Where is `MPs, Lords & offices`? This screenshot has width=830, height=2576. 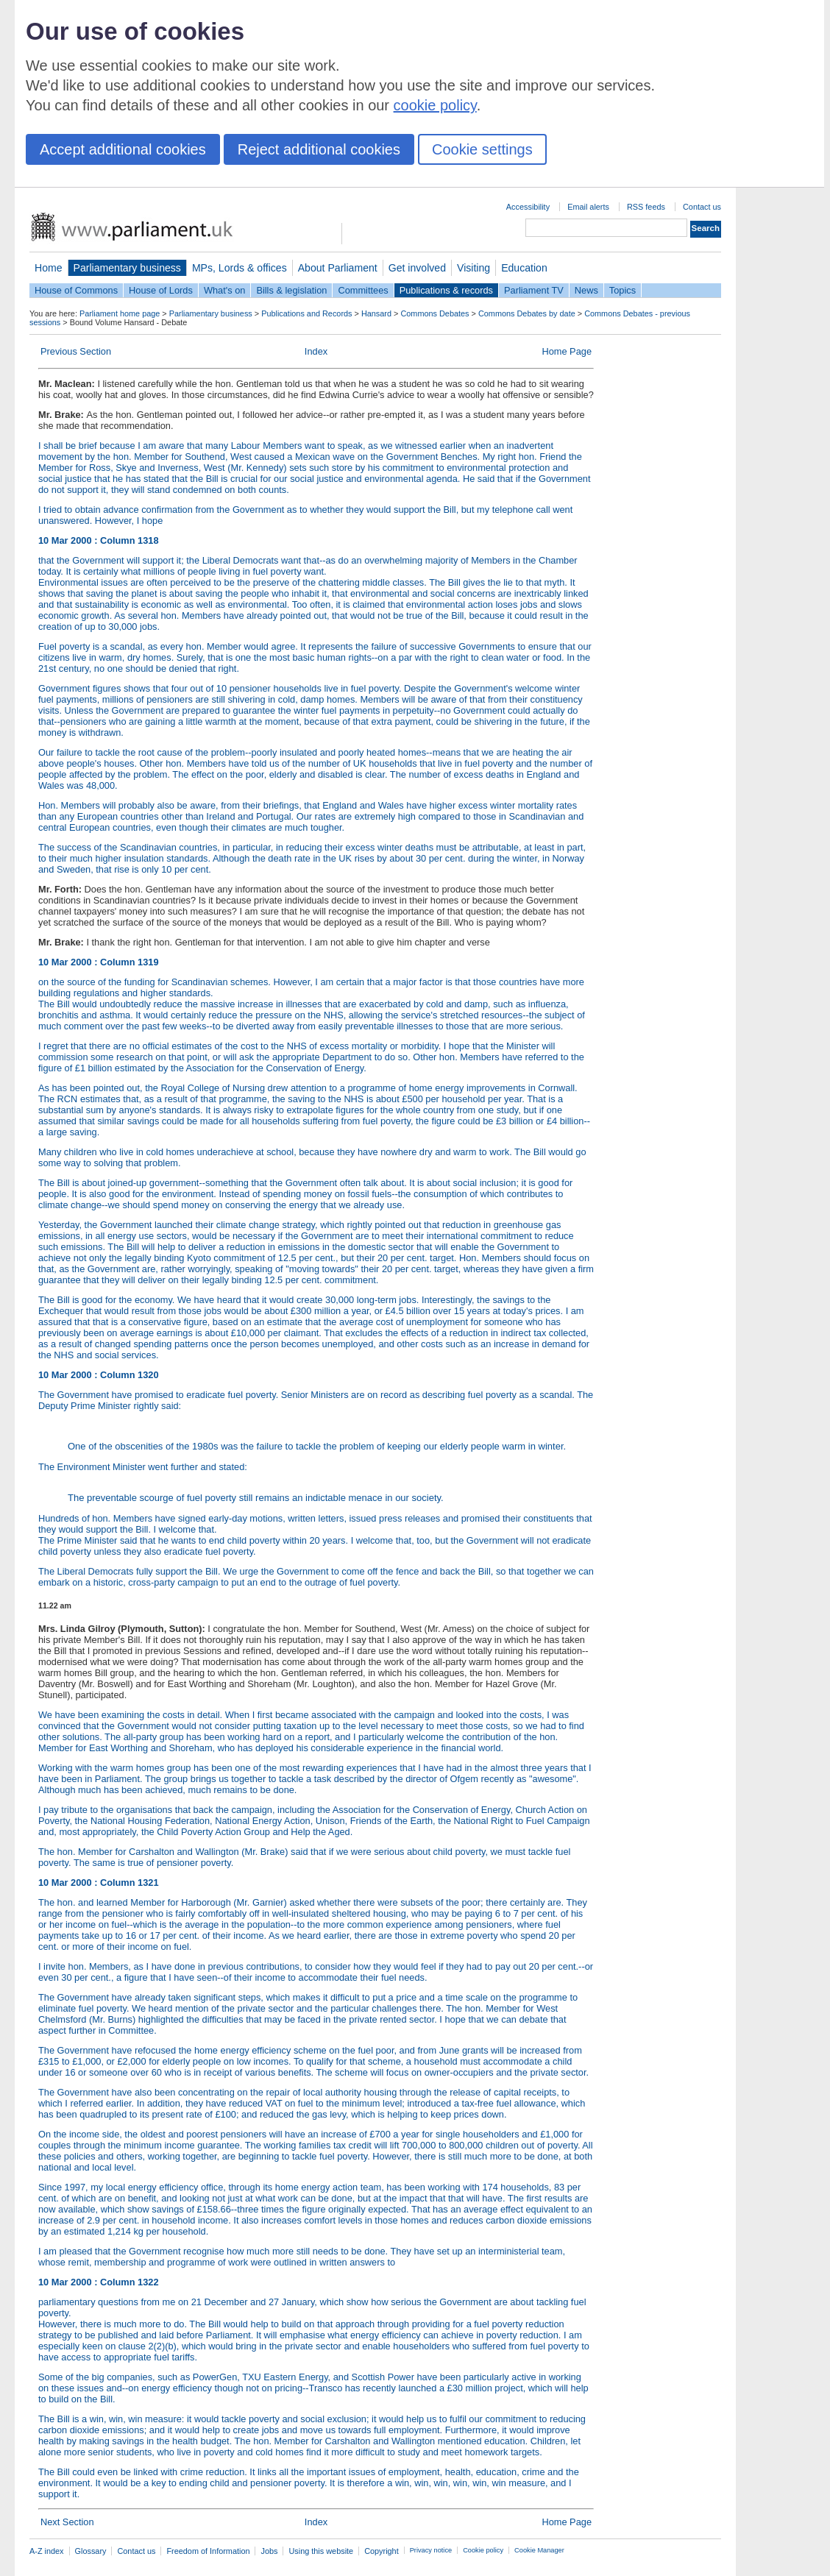
MPs, Lords & offices is located at coordinates (239, 268).